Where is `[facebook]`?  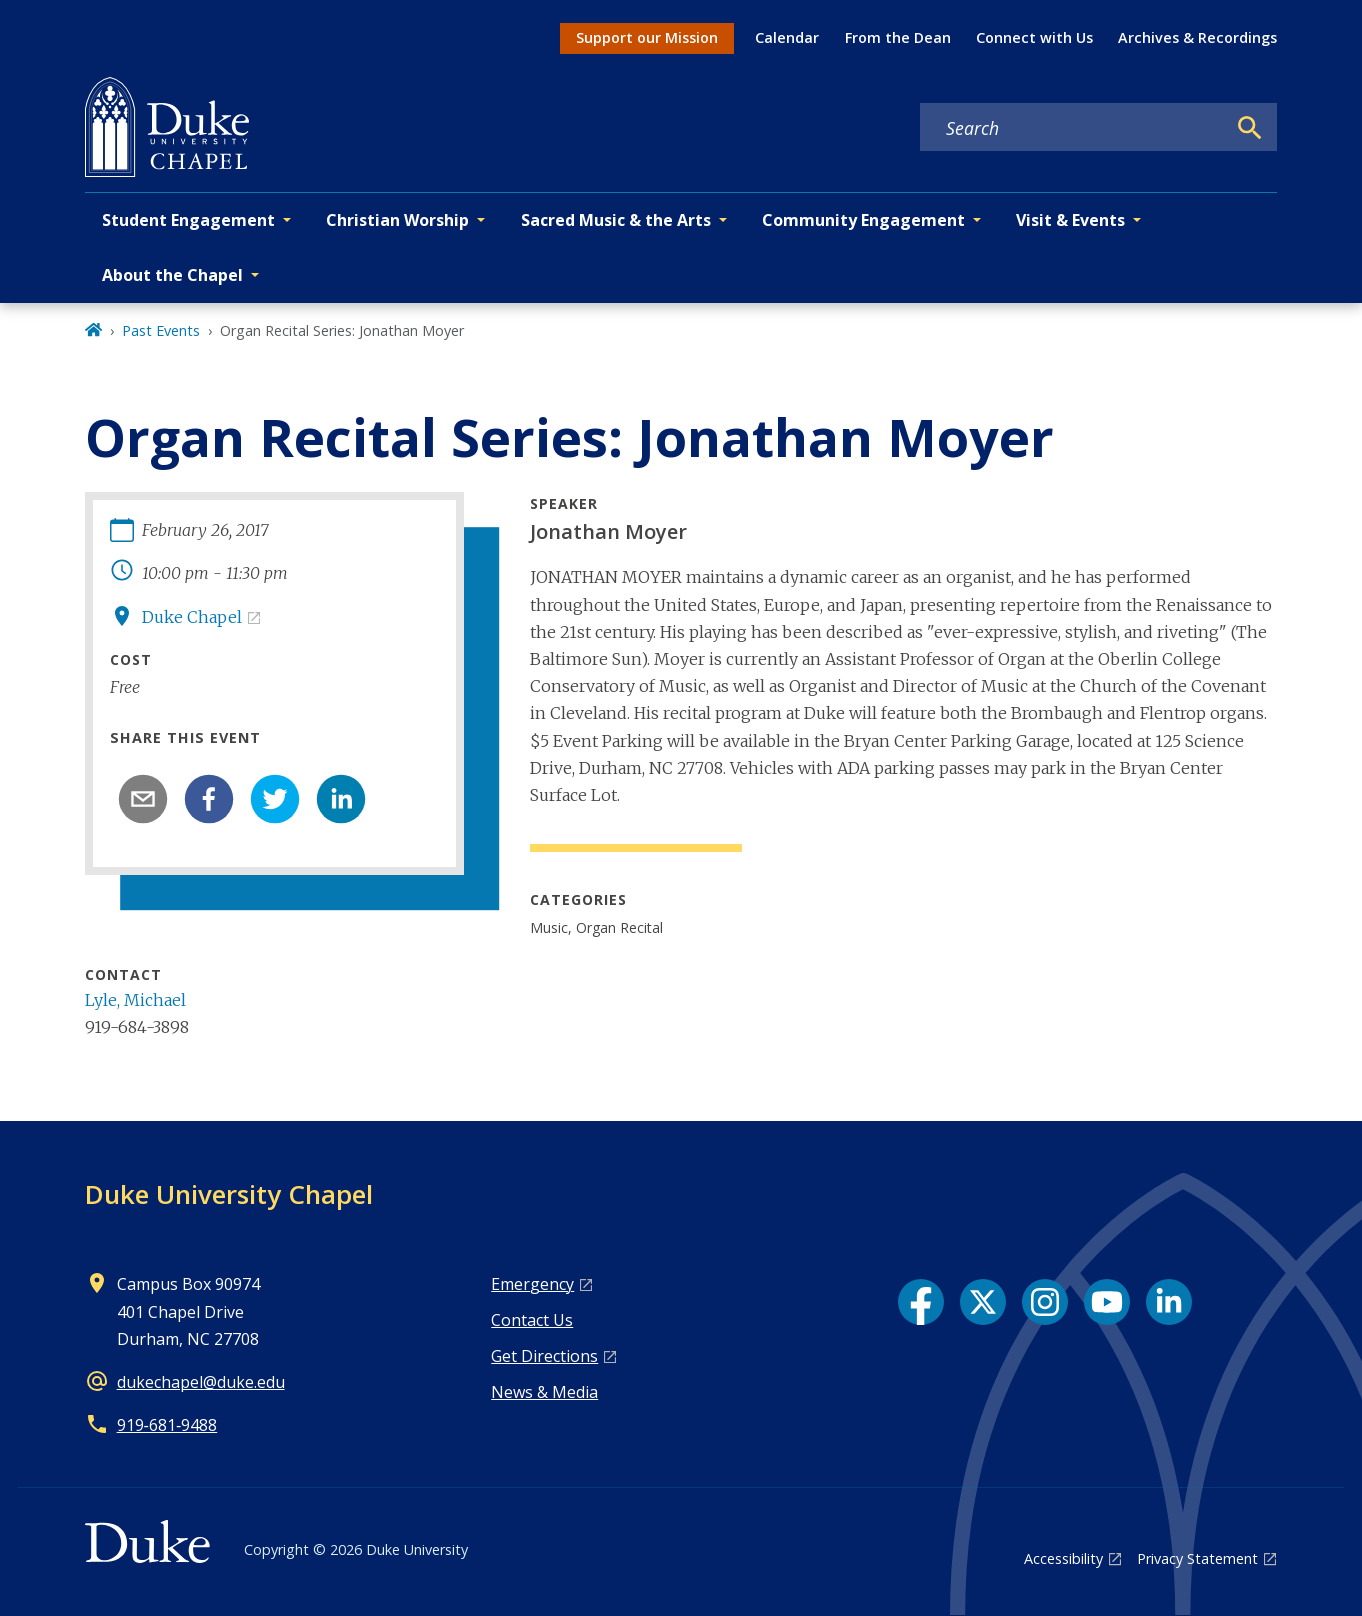
[facebook] is located at coordinates (209, 799).